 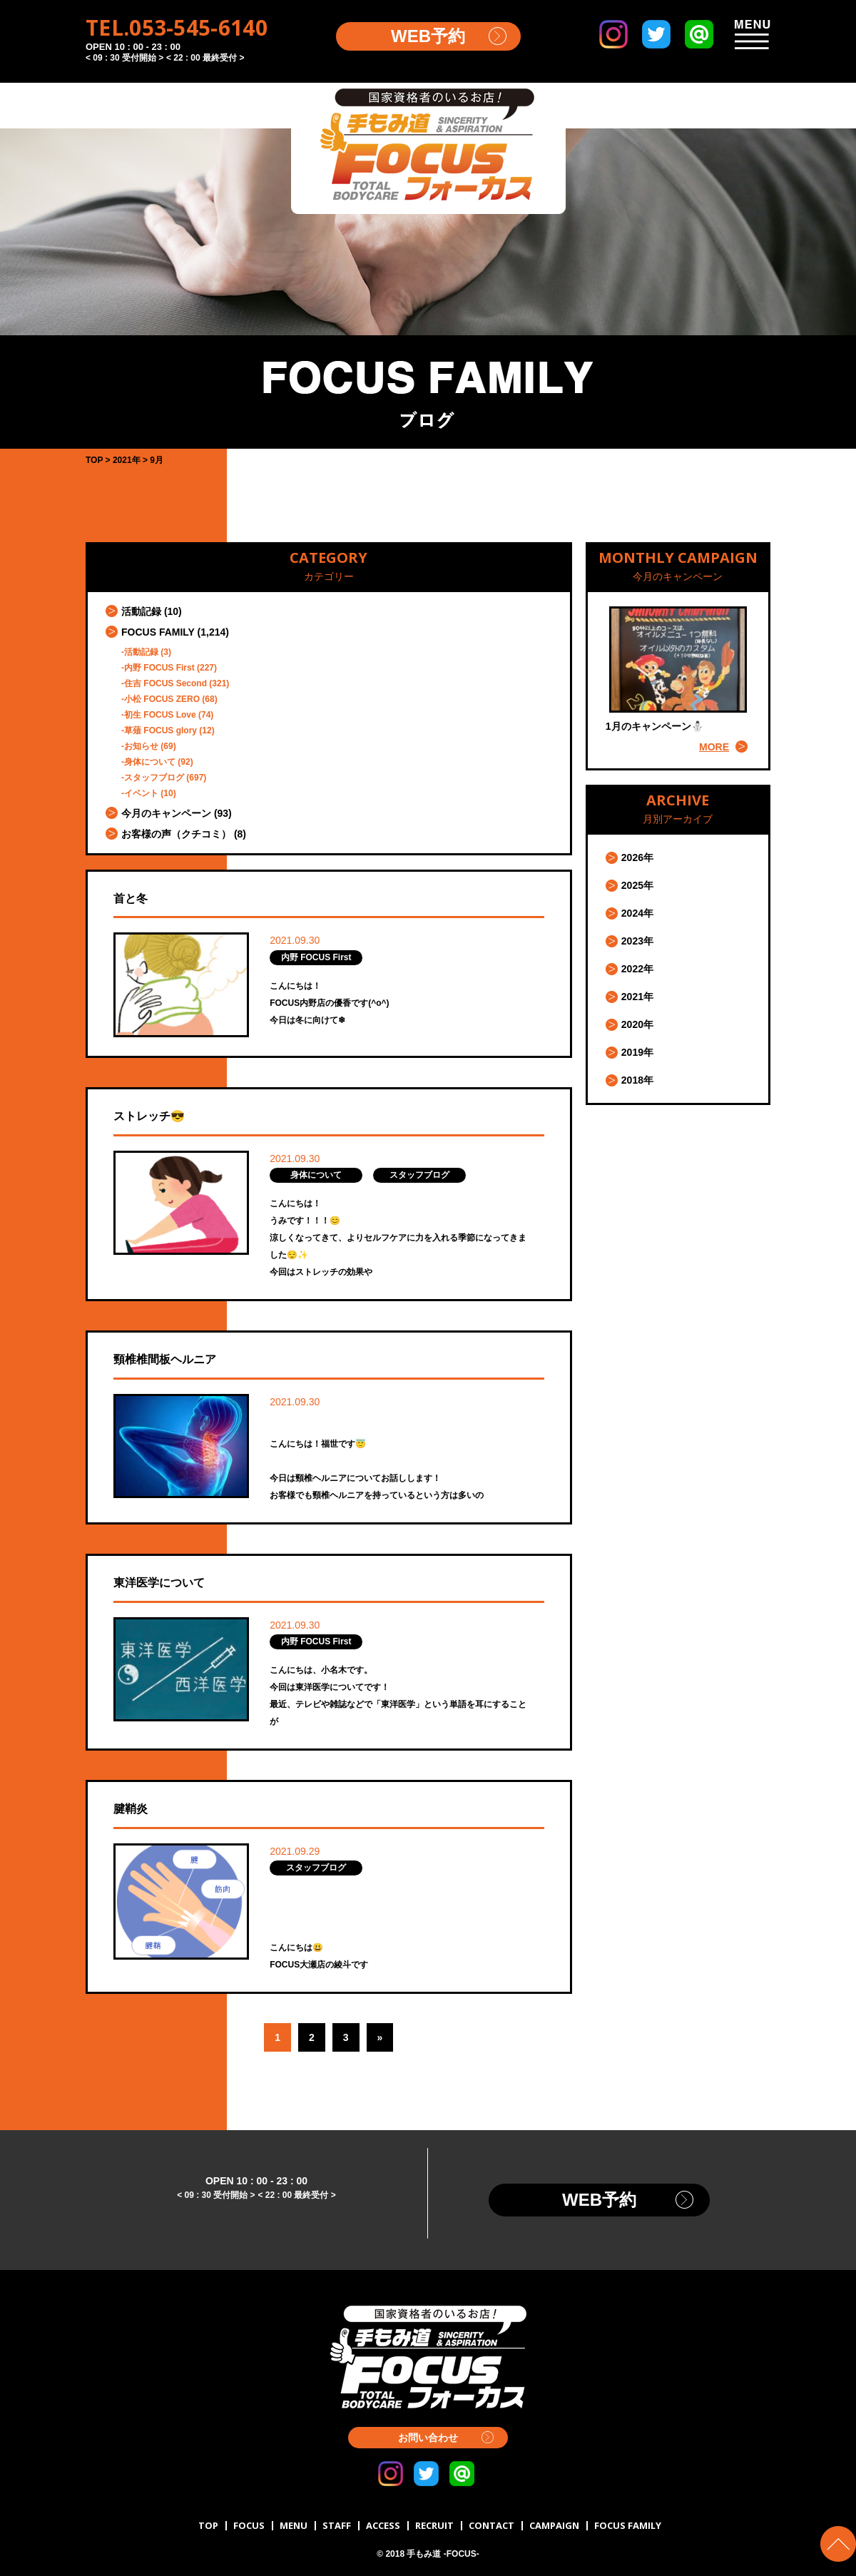 I want to click on STAFF, so click(x=336, y=2525).